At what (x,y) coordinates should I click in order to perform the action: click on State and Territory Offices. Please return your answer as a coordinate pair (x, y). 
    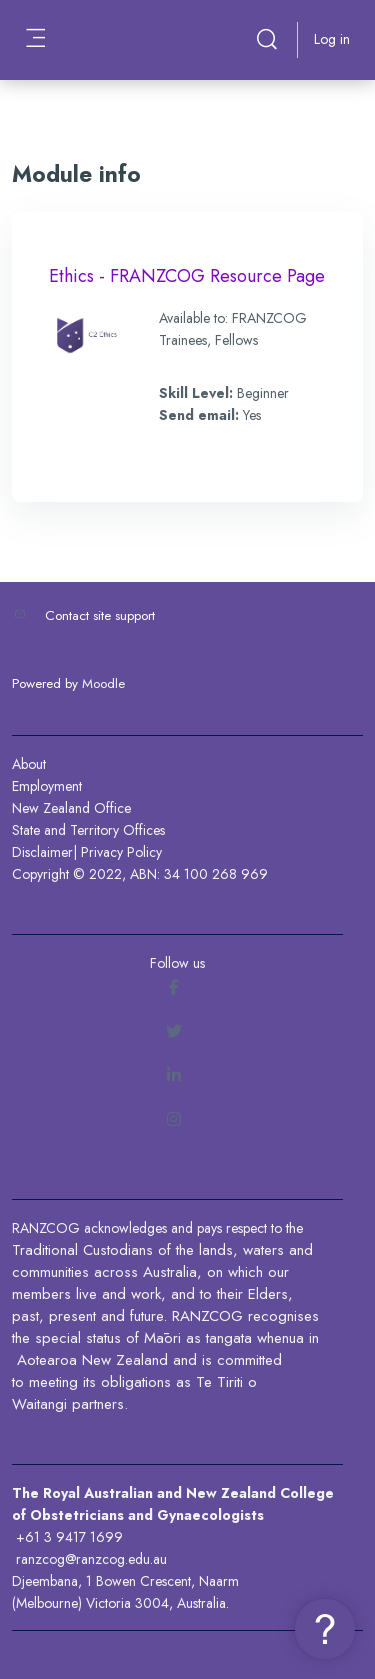
    Looking at the image, I should click on (88, 830).